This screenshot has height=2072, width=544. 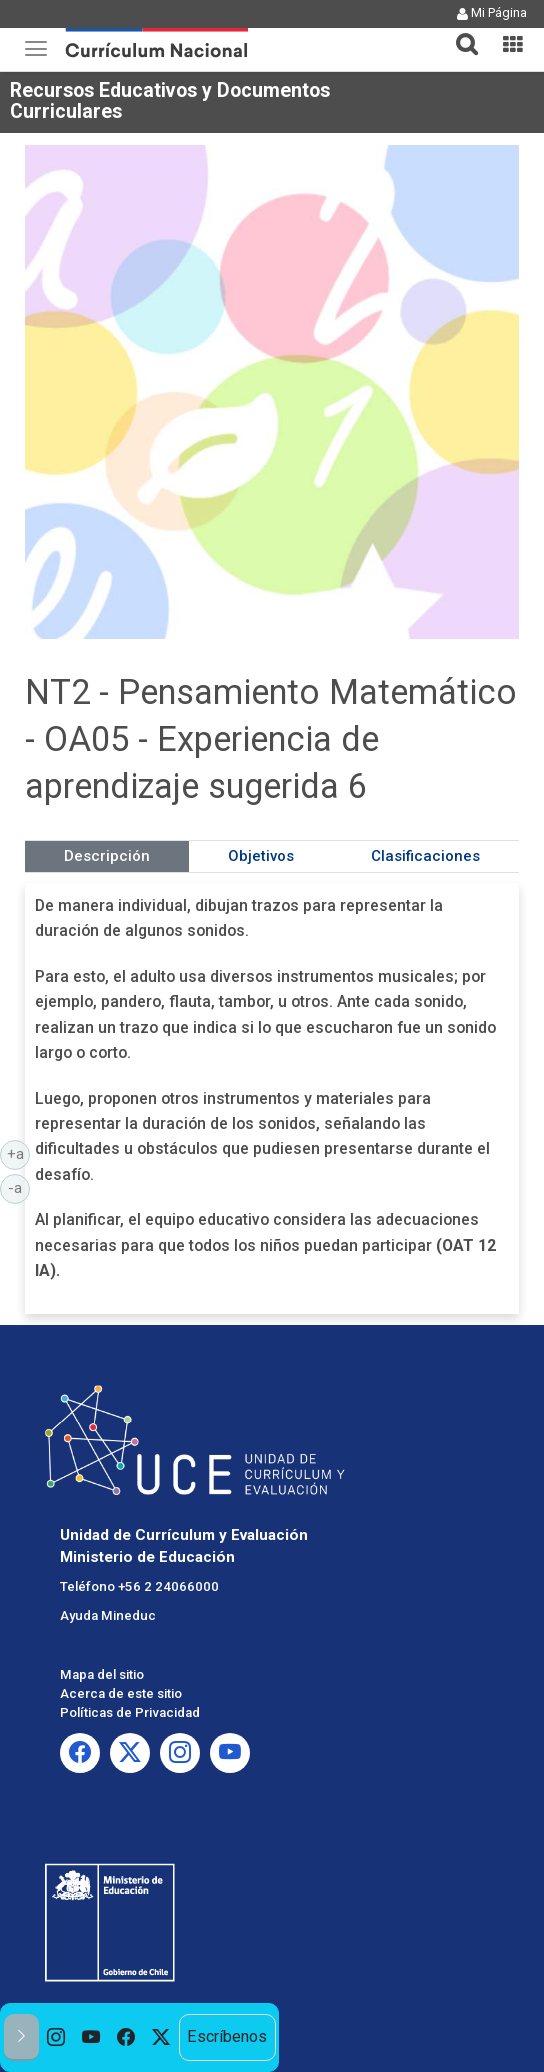 What do you see at coordinates (459, 32) in the screenshot?
I see `[tab]` at bounding box center [459, 32].